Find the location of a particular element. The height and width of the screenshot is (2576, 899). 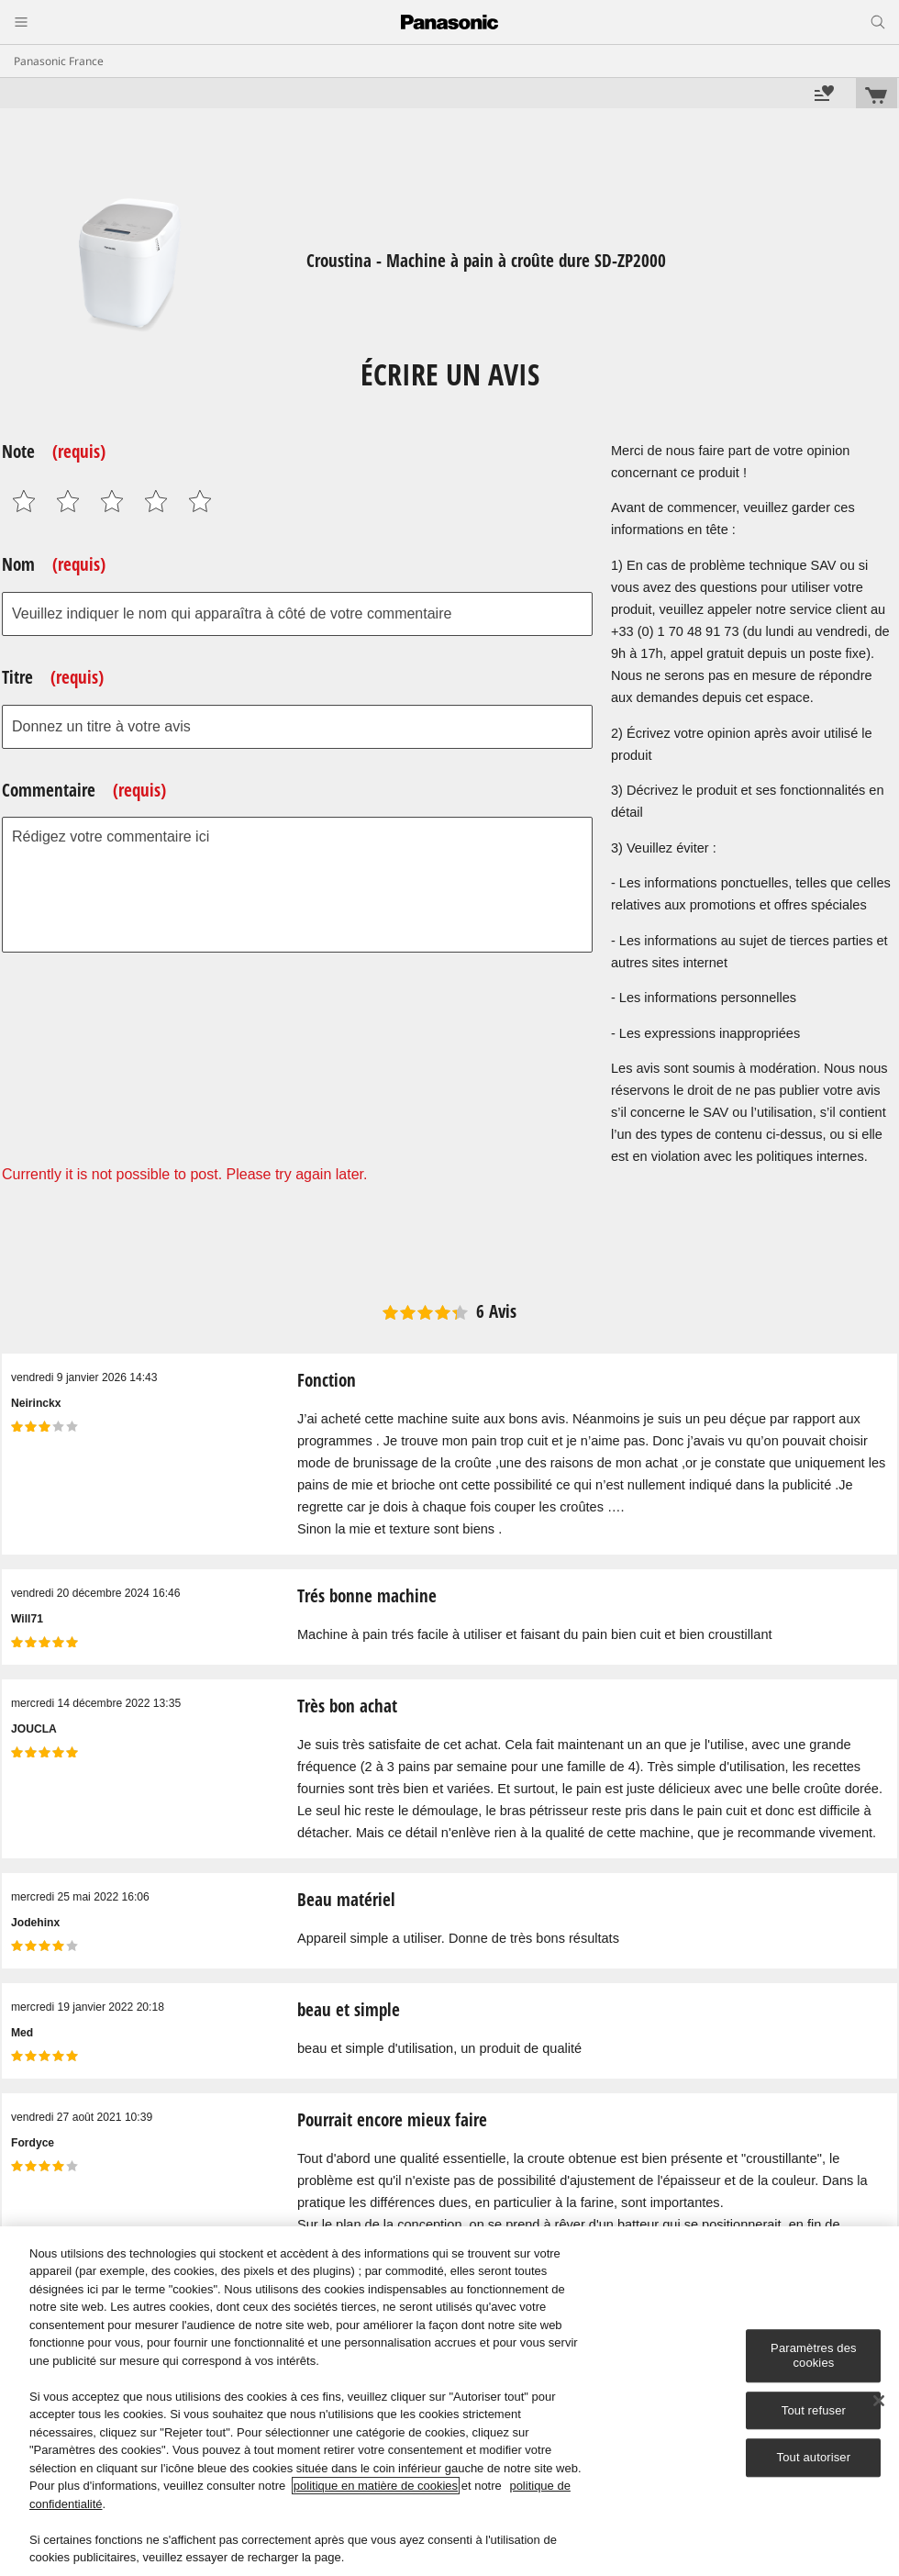

Panasonic France is located at coordinates (59, 61).